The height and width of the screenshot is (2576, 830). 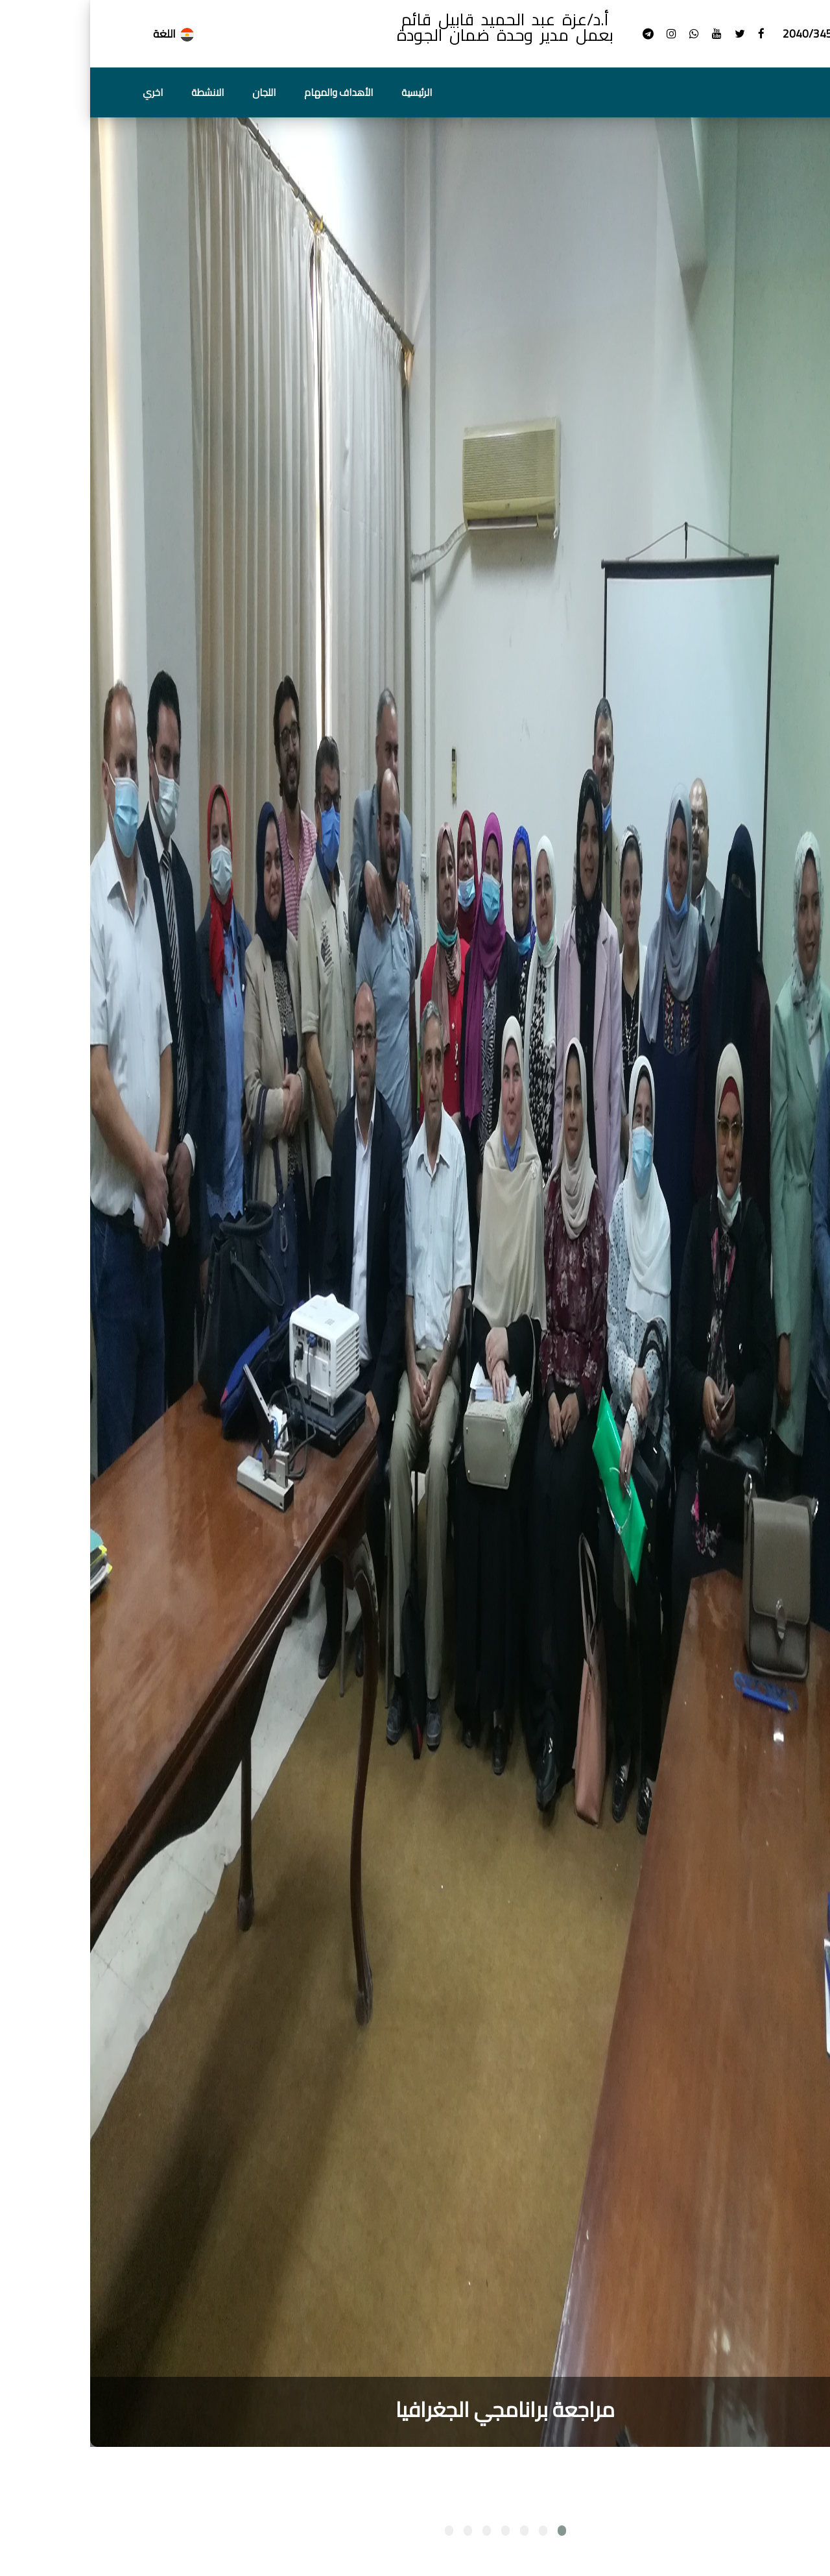 What do you see at coordinates (810, 2469) in the screenshot?
I see `[presentation]` at bounding box center [810, 2469].